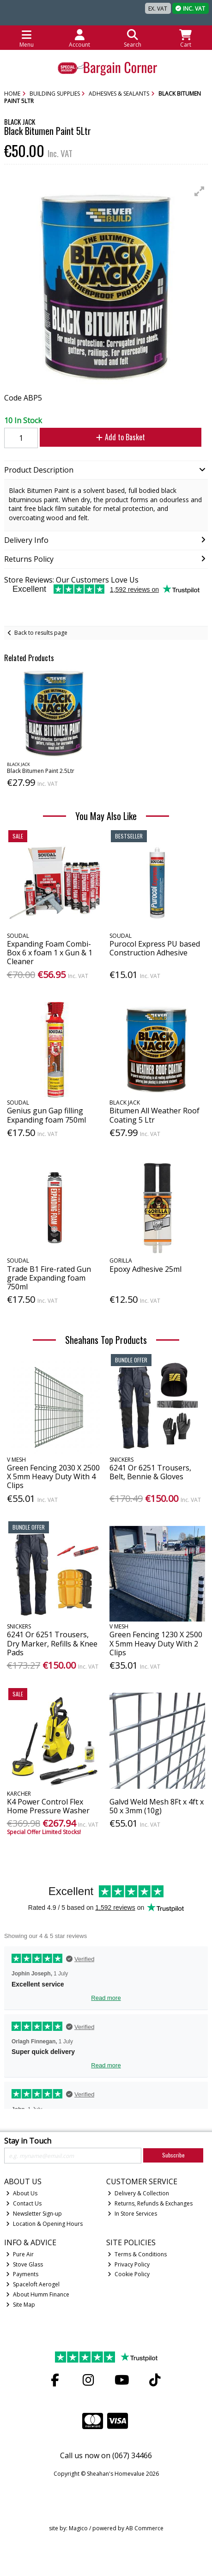 This screenshot has width=212, height=2576. Describe the element at coordinates (34, 2214) in the screenshot. I see `Newsletter Sign-up` at that location.